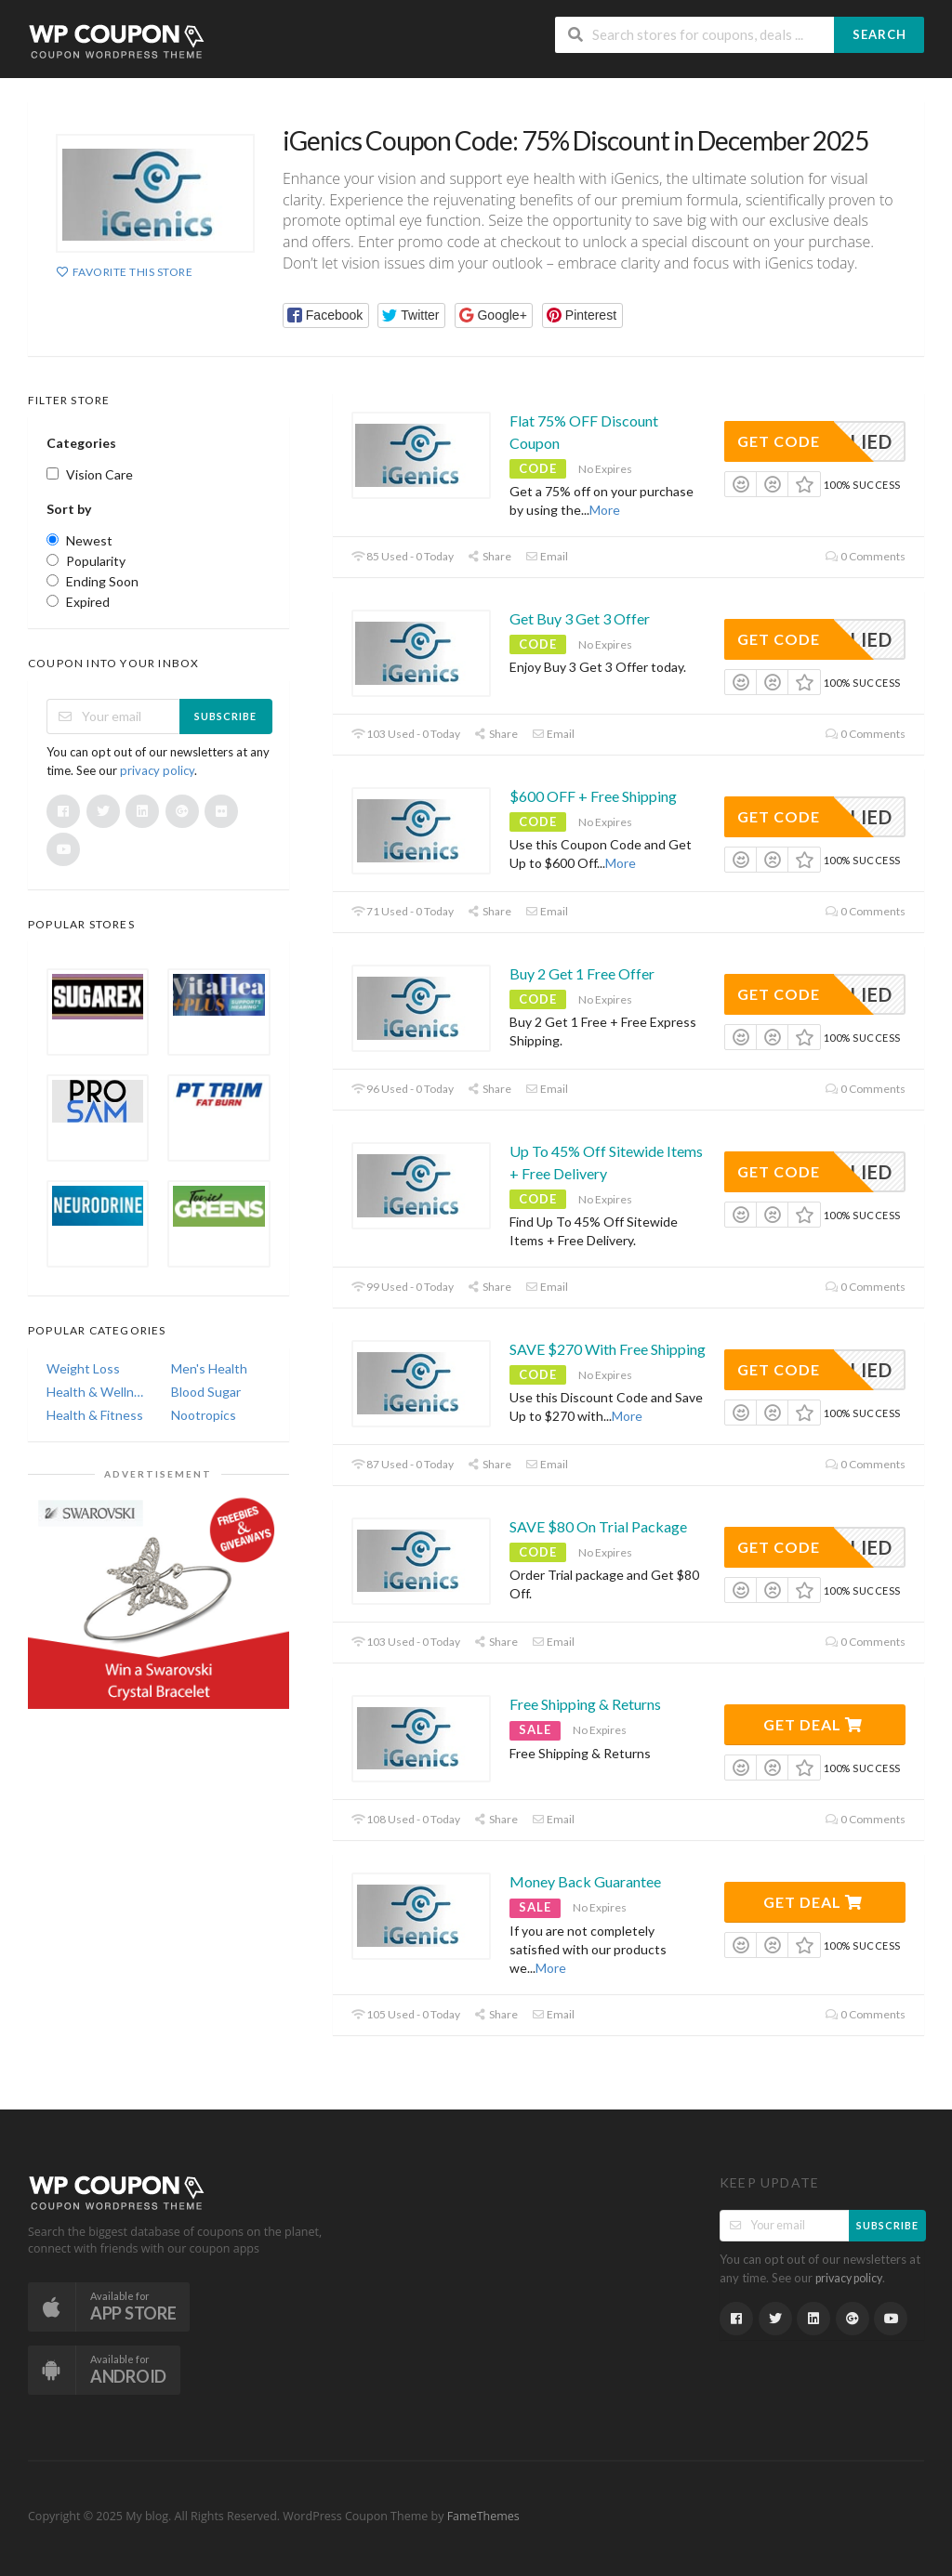  I want to click on 0 Comments, so click(866, 556).